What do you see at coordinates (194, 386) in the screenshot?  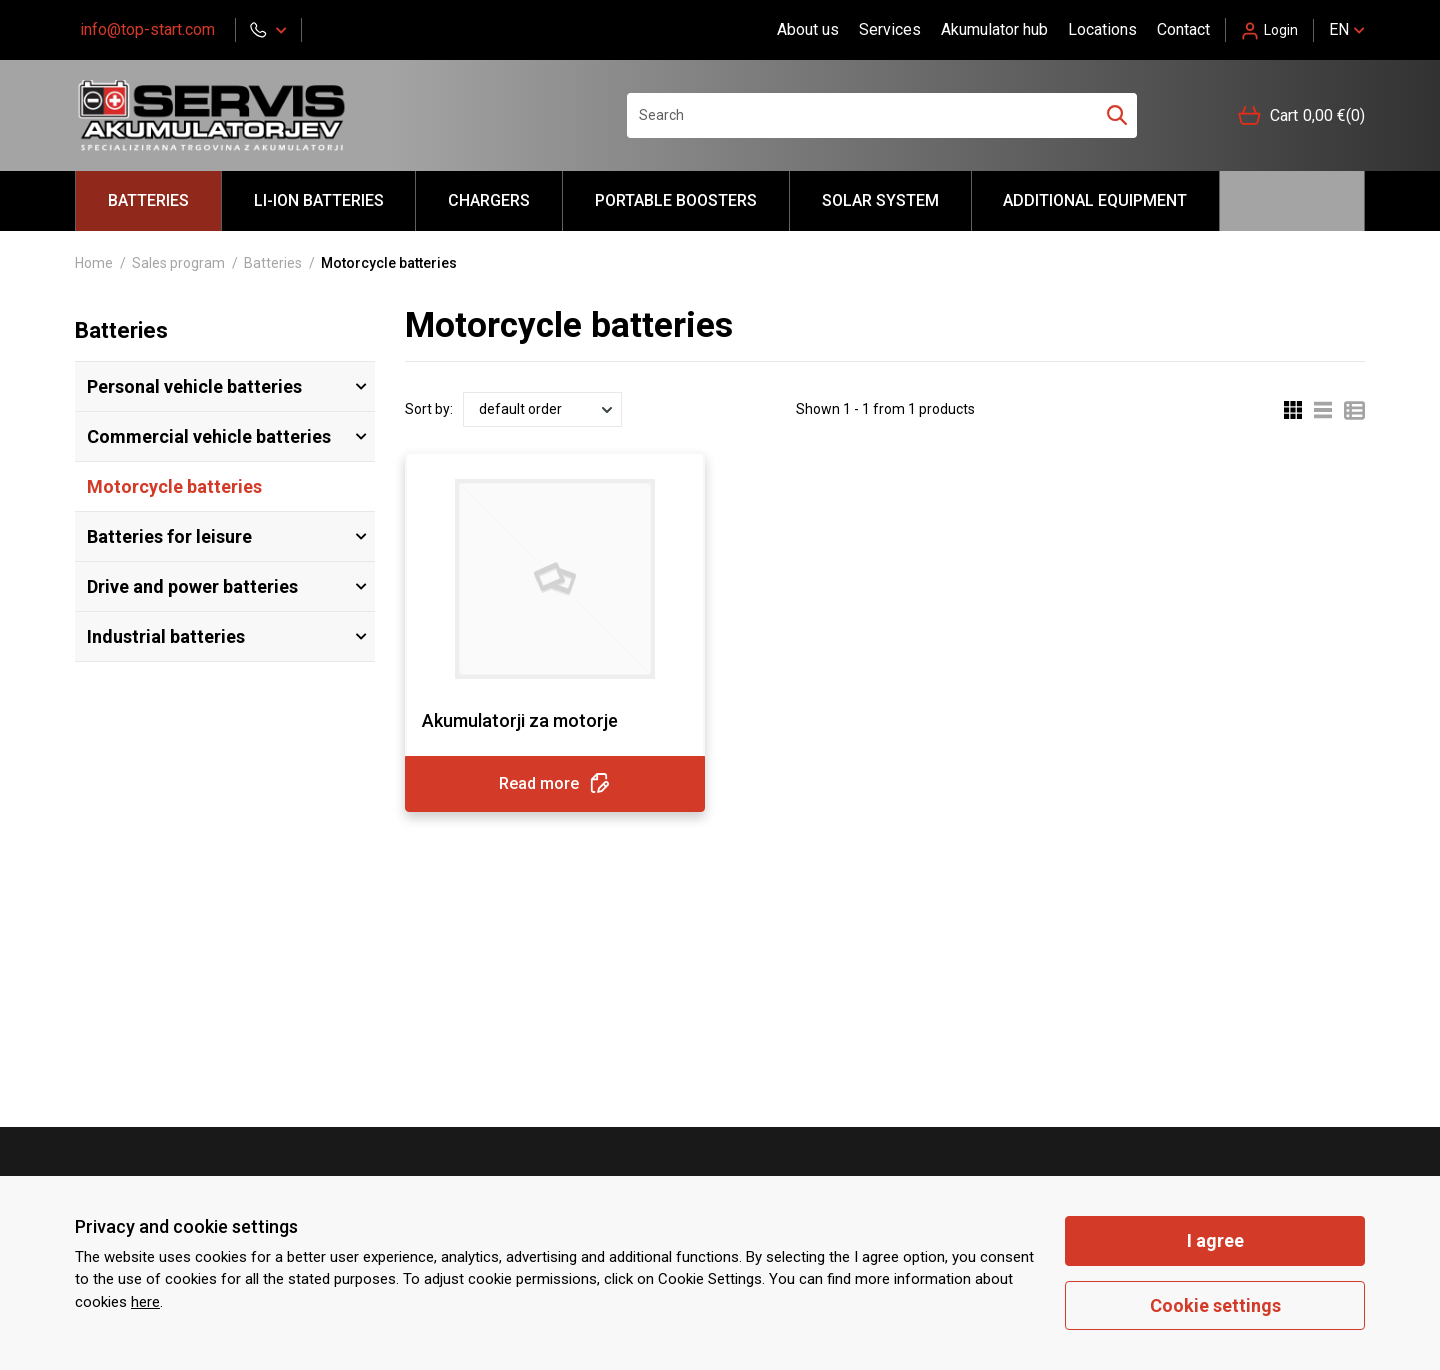 I see `Personal vehicle batteries` at bounding box center [194, 386].